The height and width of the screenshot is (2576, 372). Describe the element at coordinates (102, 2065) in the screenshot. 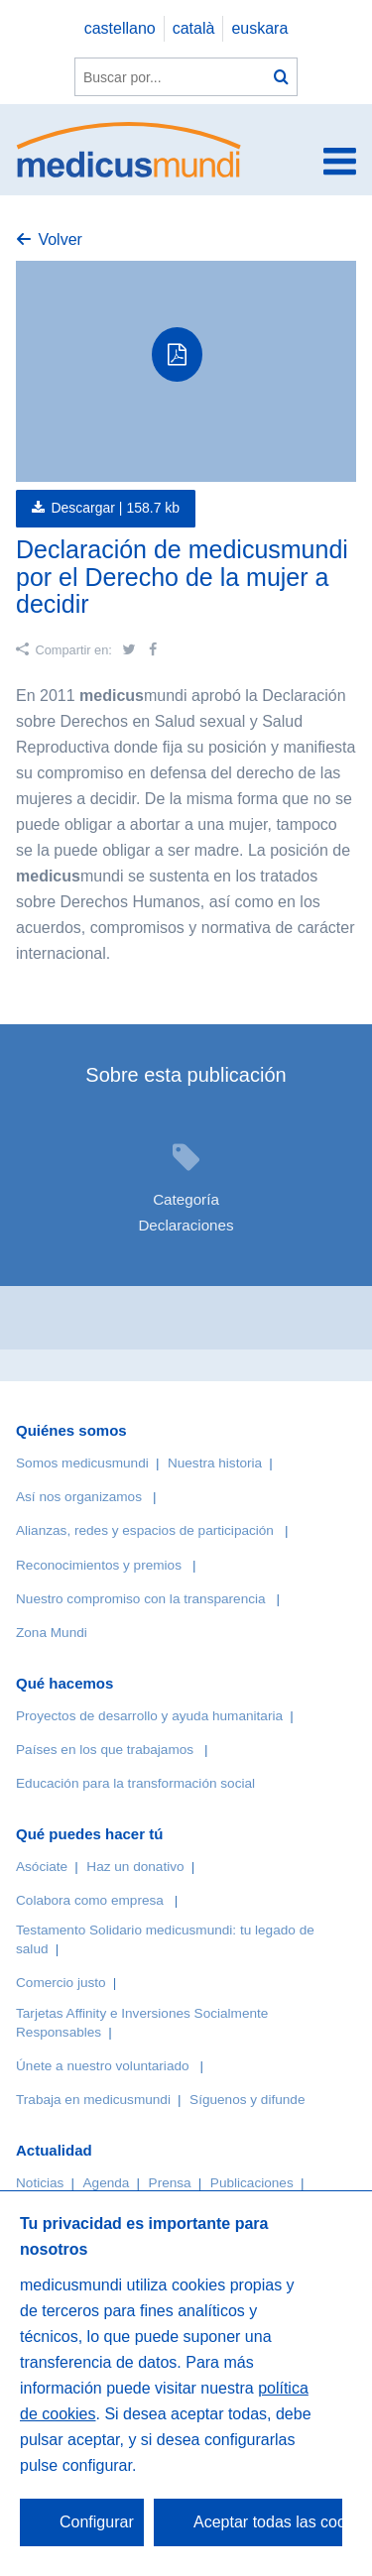

I see `Únete a nuestro voluntariado` at that location.